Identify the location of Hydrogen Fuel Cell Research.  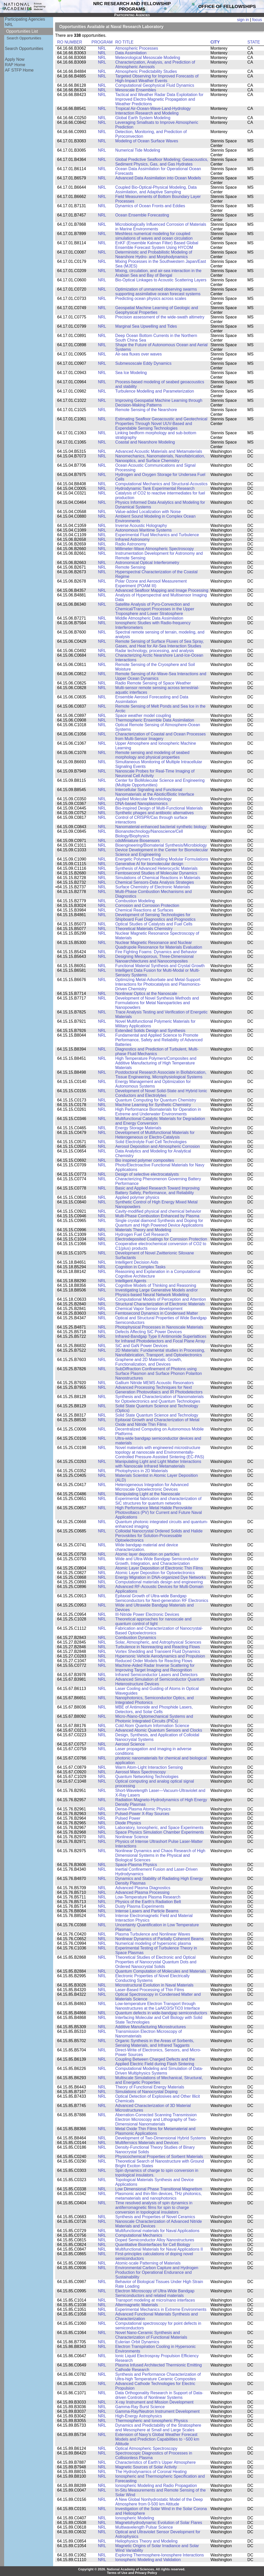
(142, 1234).